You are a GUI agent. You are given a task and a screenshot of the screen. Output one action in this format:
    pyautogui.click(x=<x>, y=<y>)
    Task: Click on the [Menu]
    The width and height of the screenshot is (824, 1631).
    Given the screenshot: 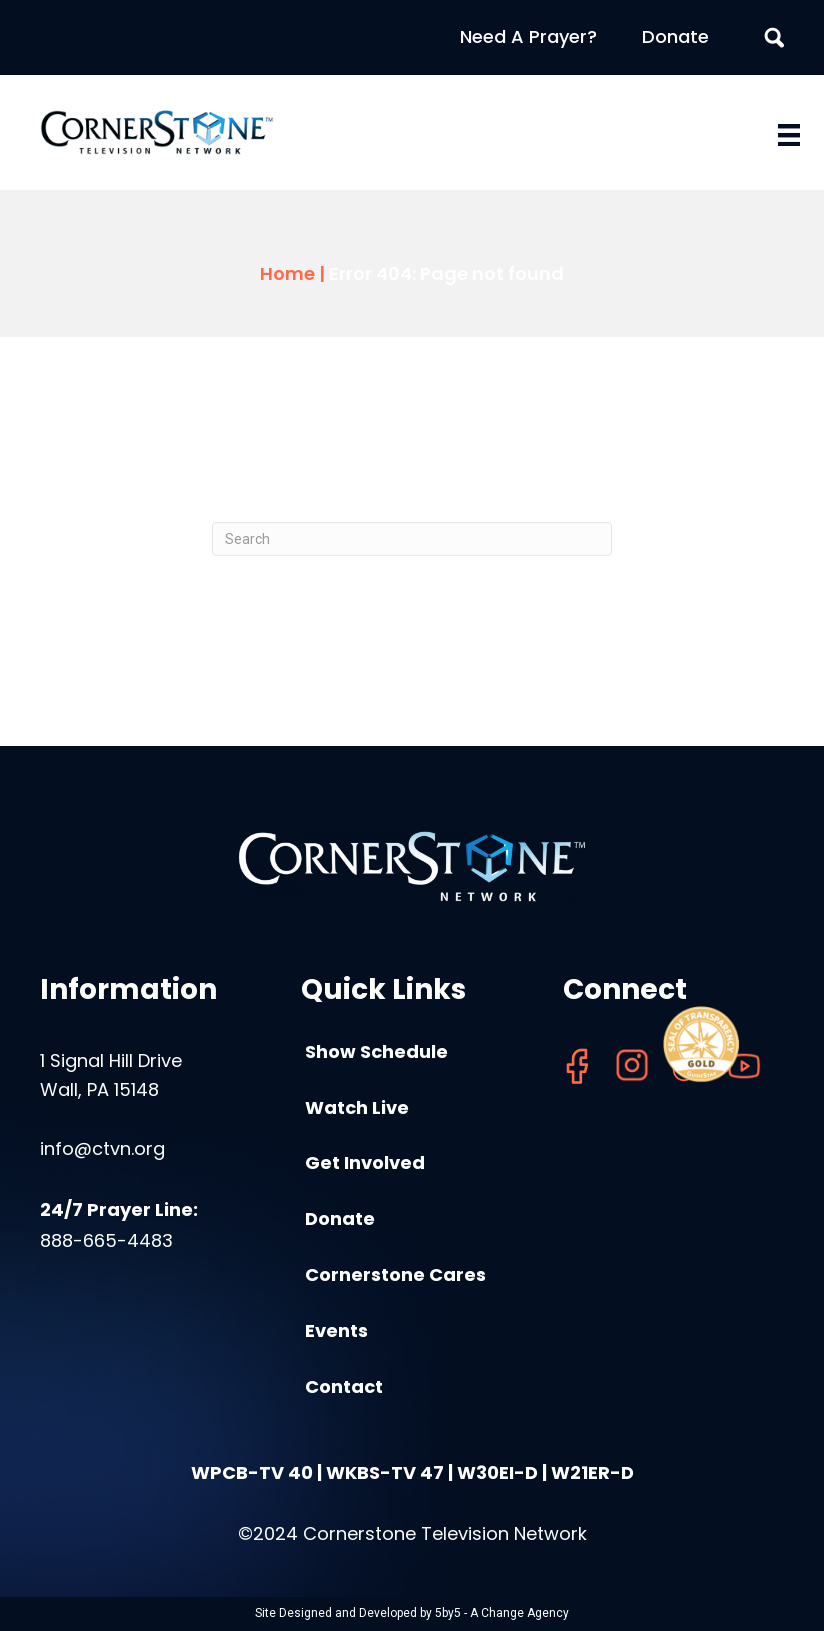 What is the action you would take?
    pyautogui.click(x=789, y=135)
    